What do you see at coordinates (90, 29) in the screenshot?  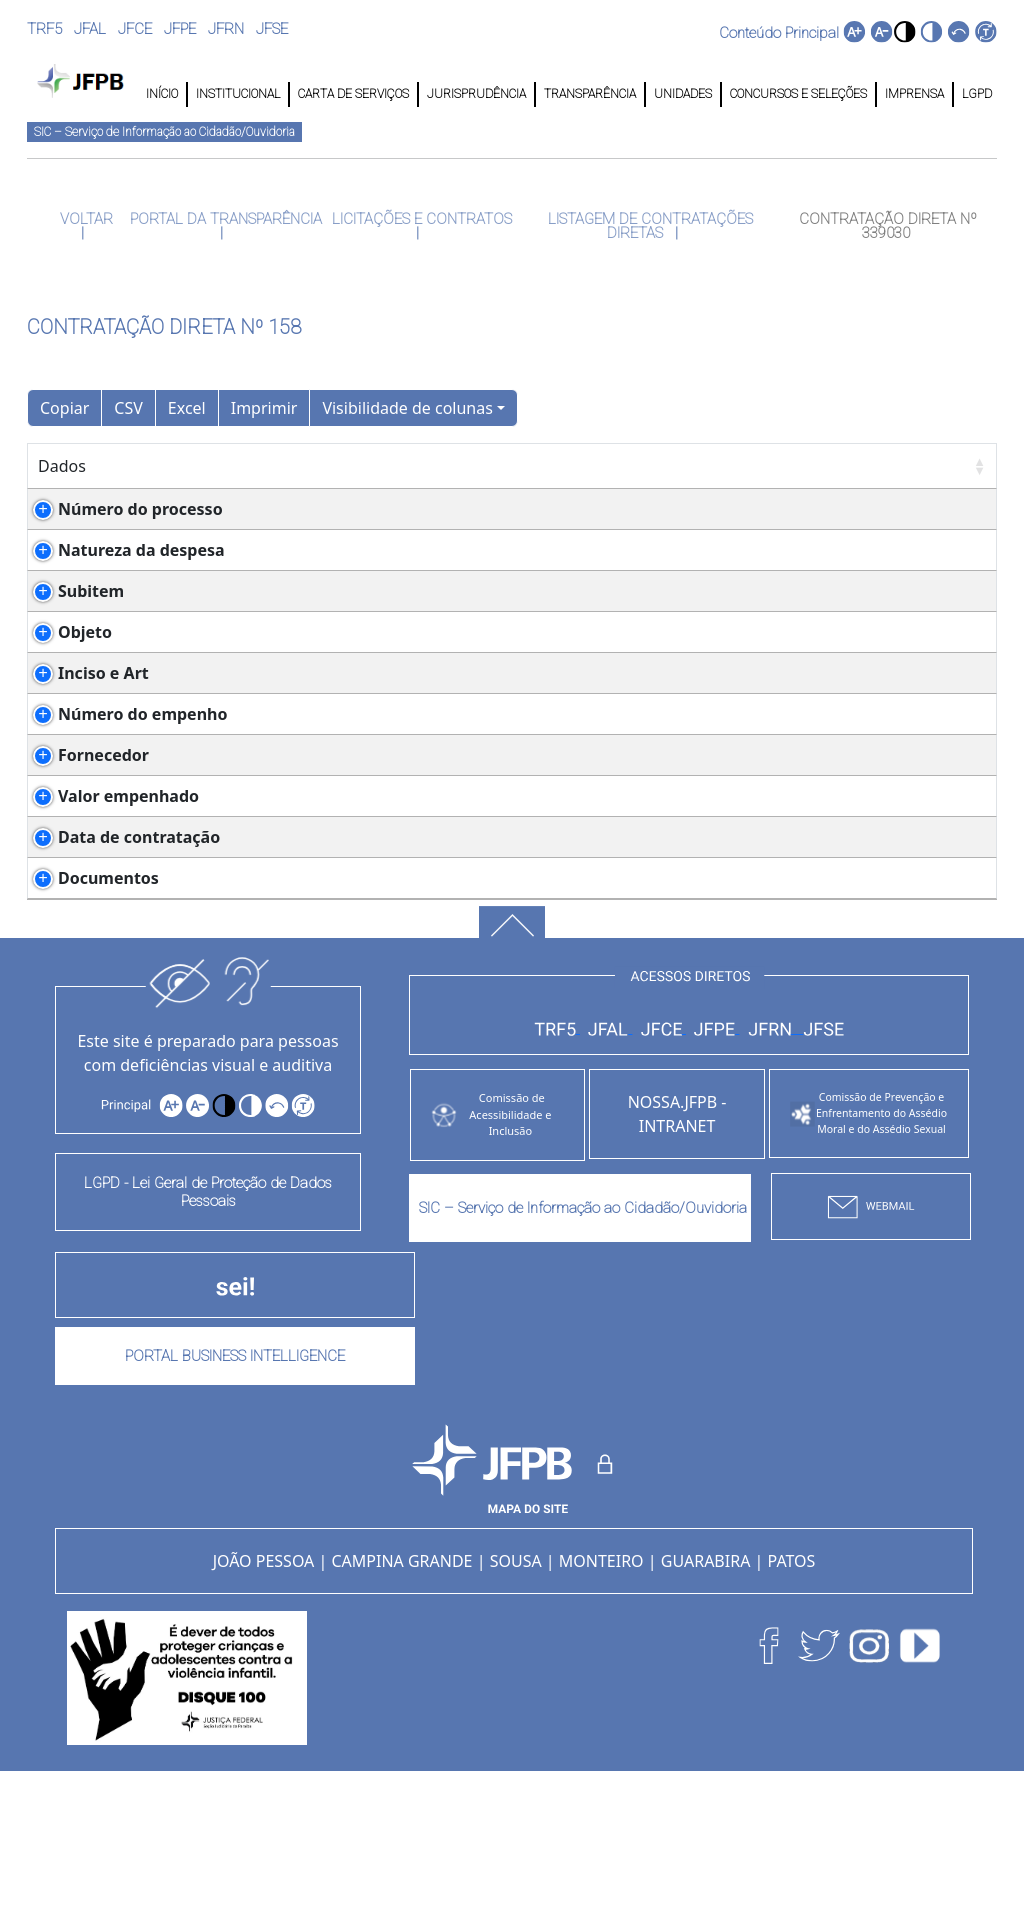 I see `JFAL` at bounding box center [90, 29].